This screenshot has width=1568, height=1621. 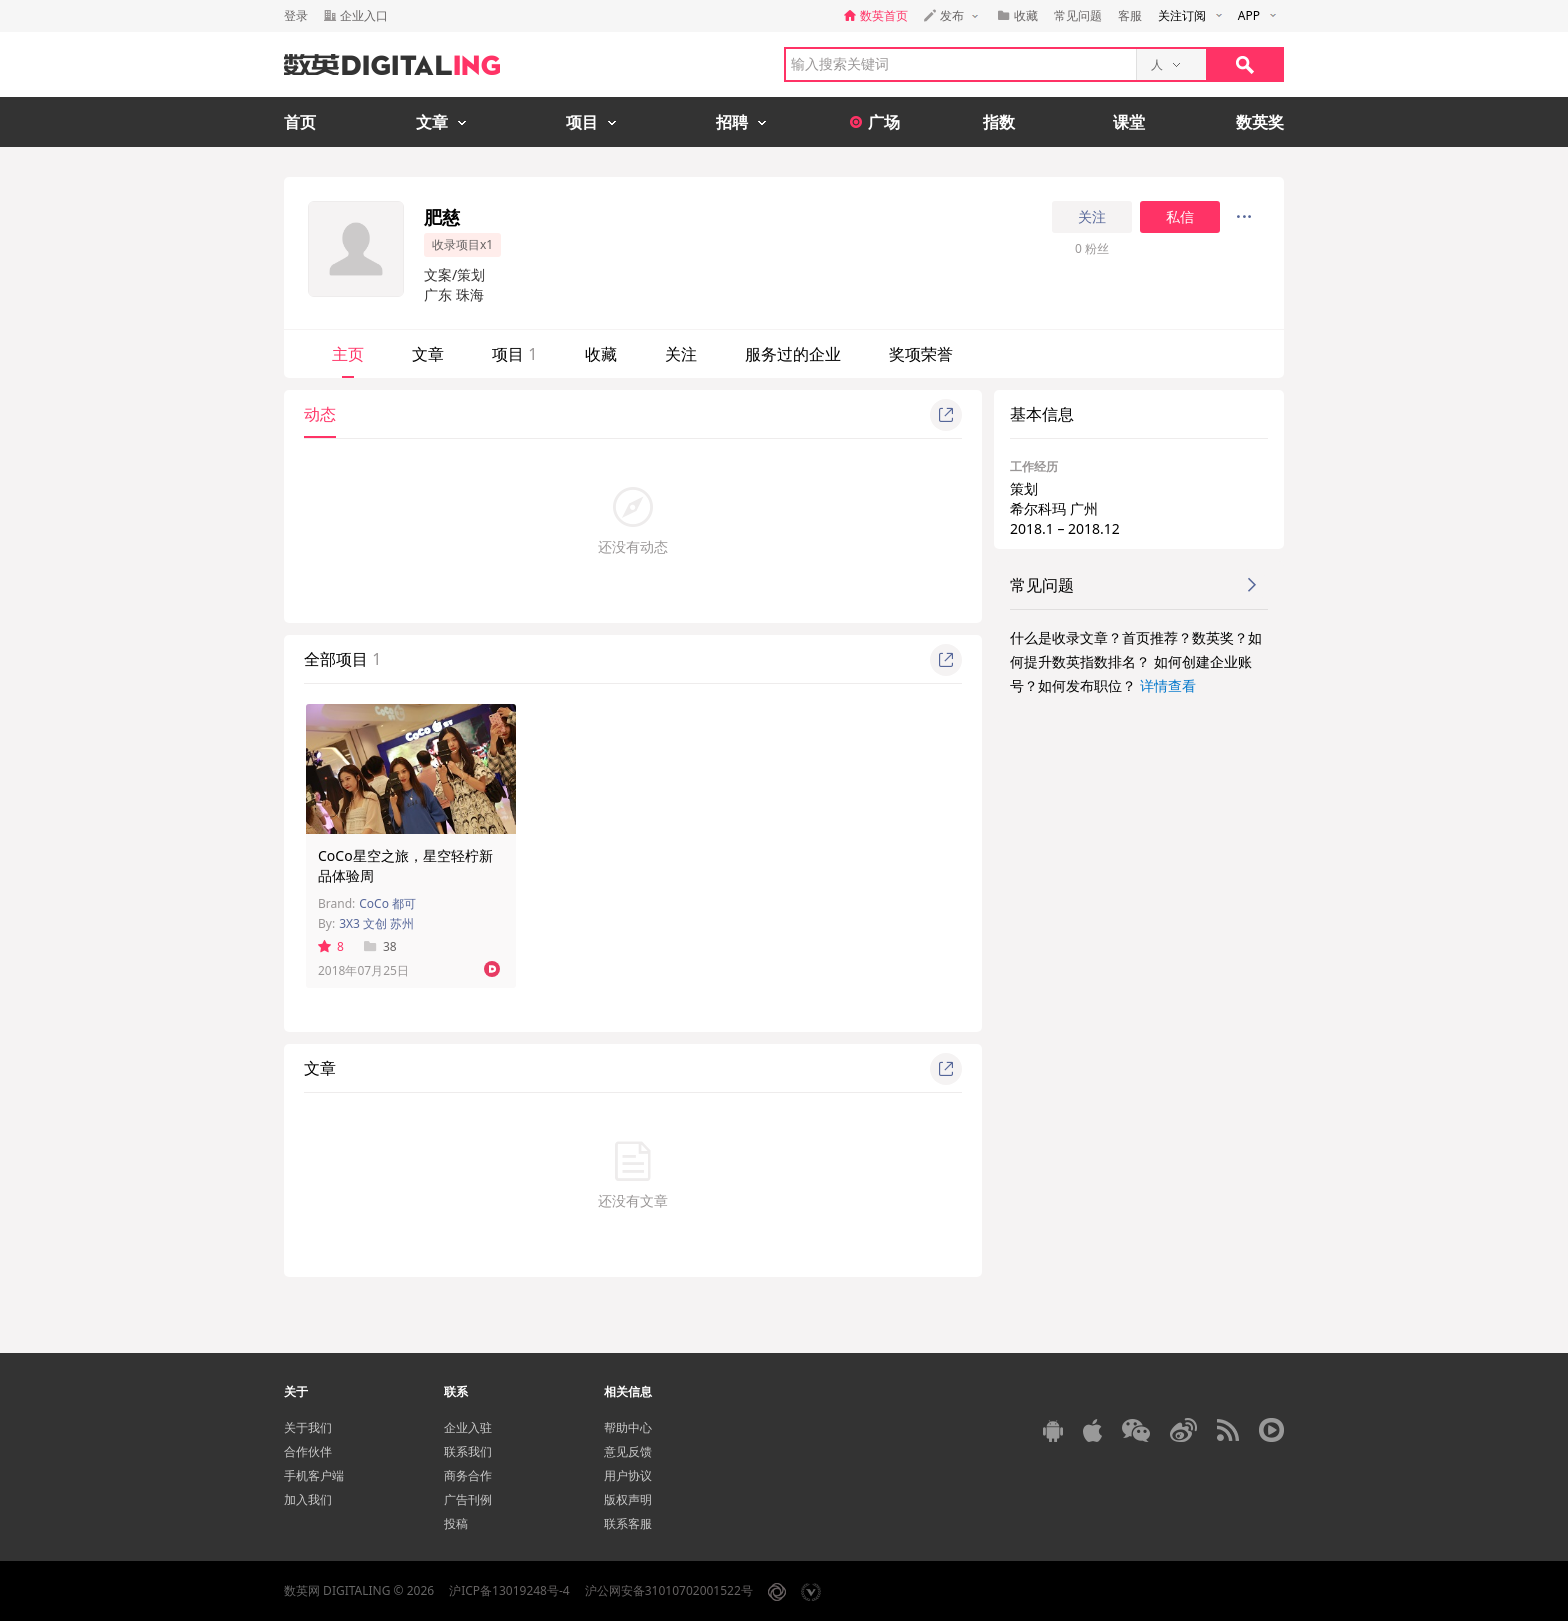 I want to click on 沪ICP备13019248号-4, so click(x=509, y=1590).